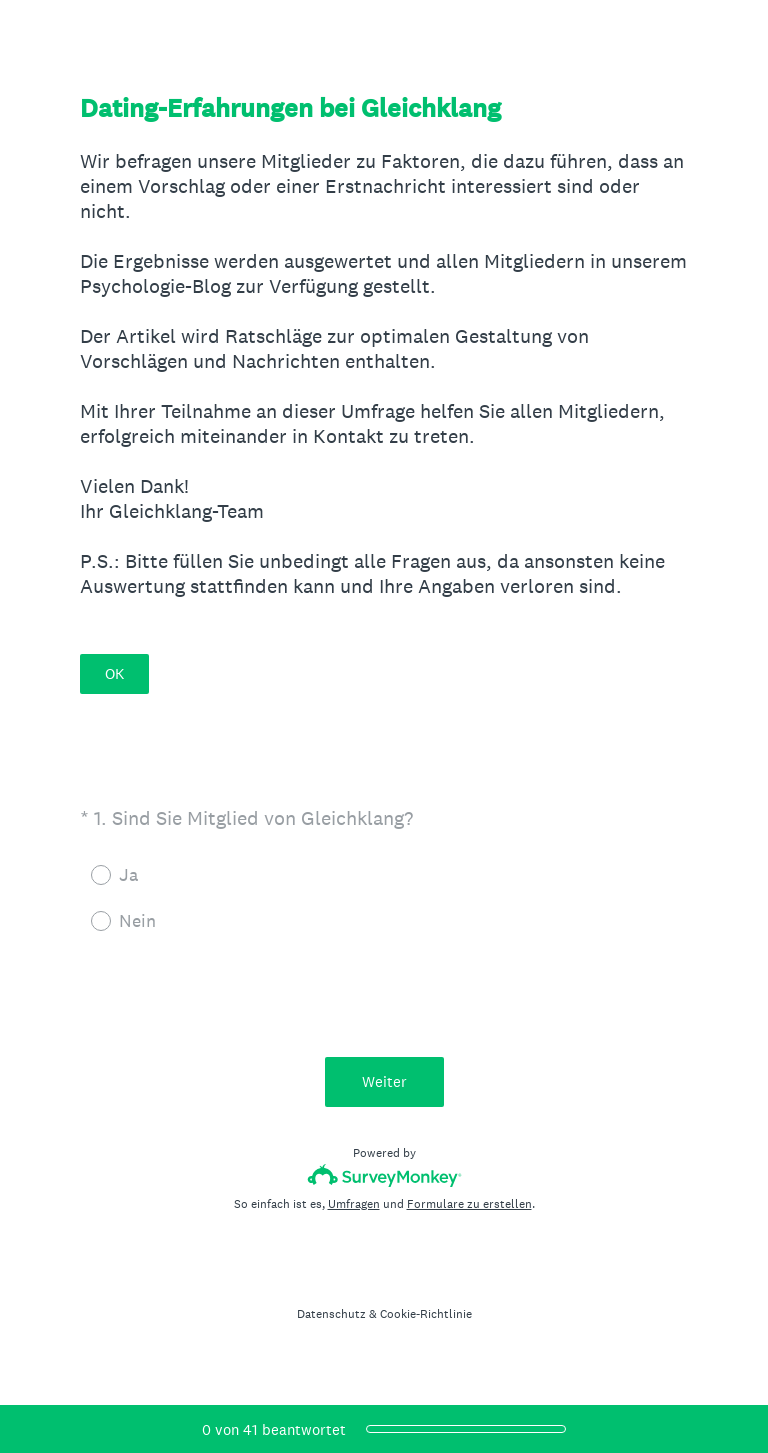  What do you see at coordinates (384, 1175) in the screenshot?
I see `[SurveyMonkey-Logo]` at bounding box center [384, 1175].